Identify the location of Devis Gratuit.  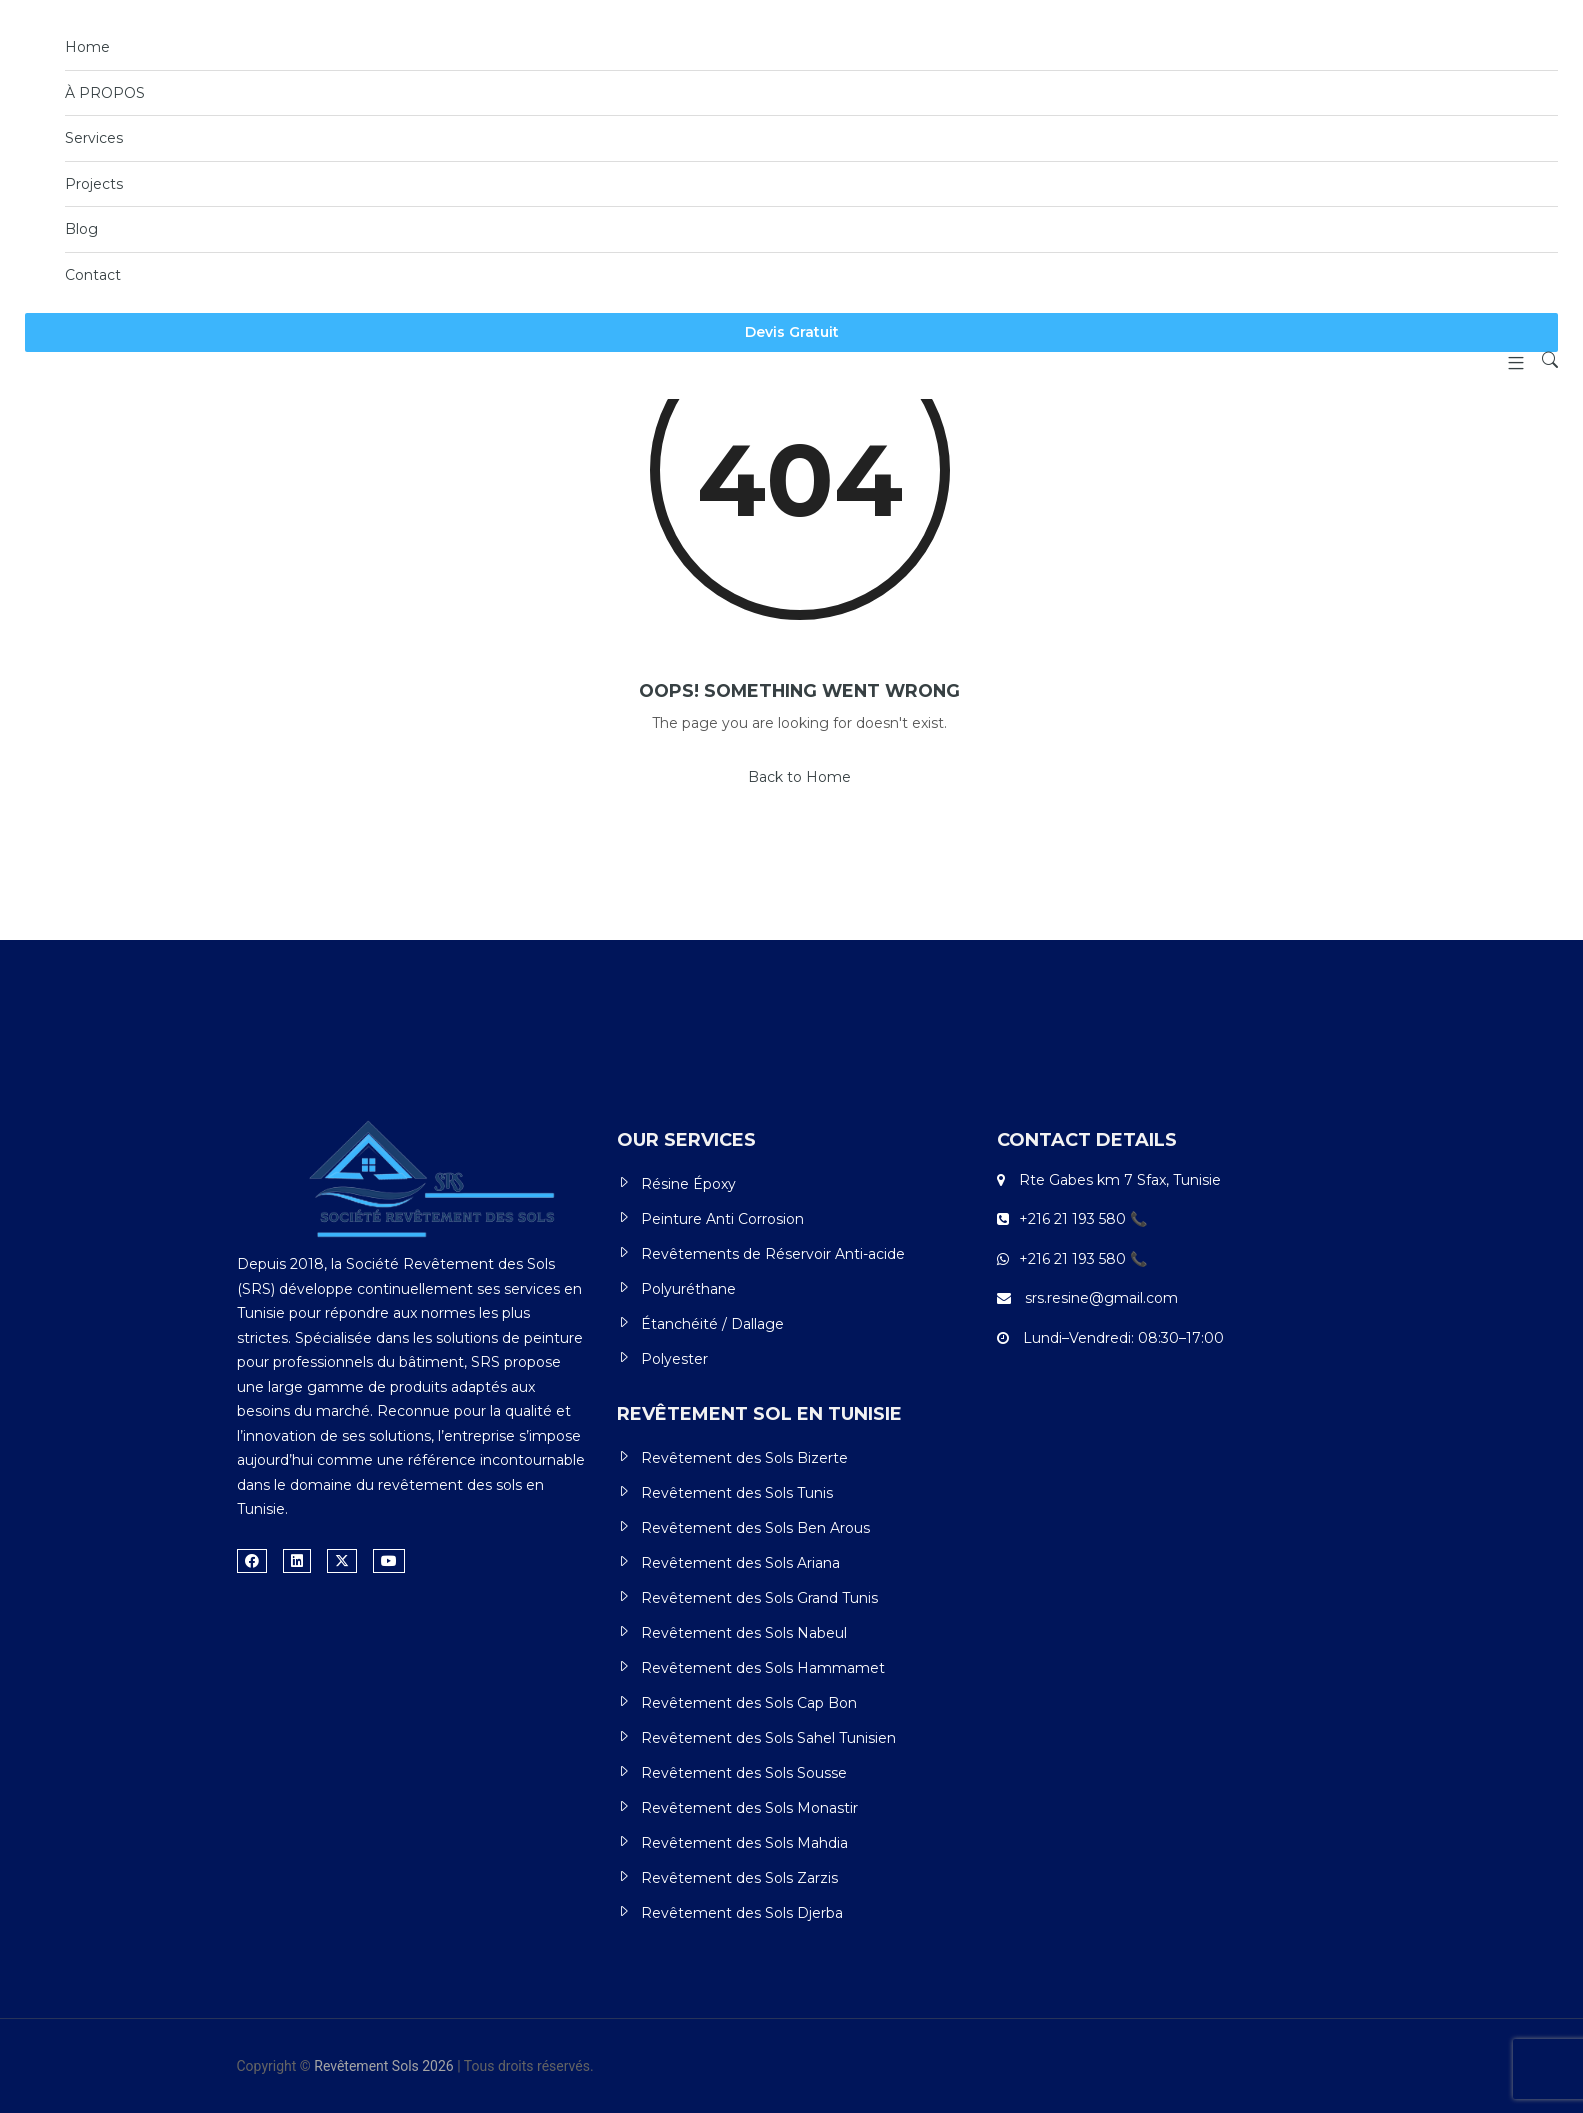
(792, 332).